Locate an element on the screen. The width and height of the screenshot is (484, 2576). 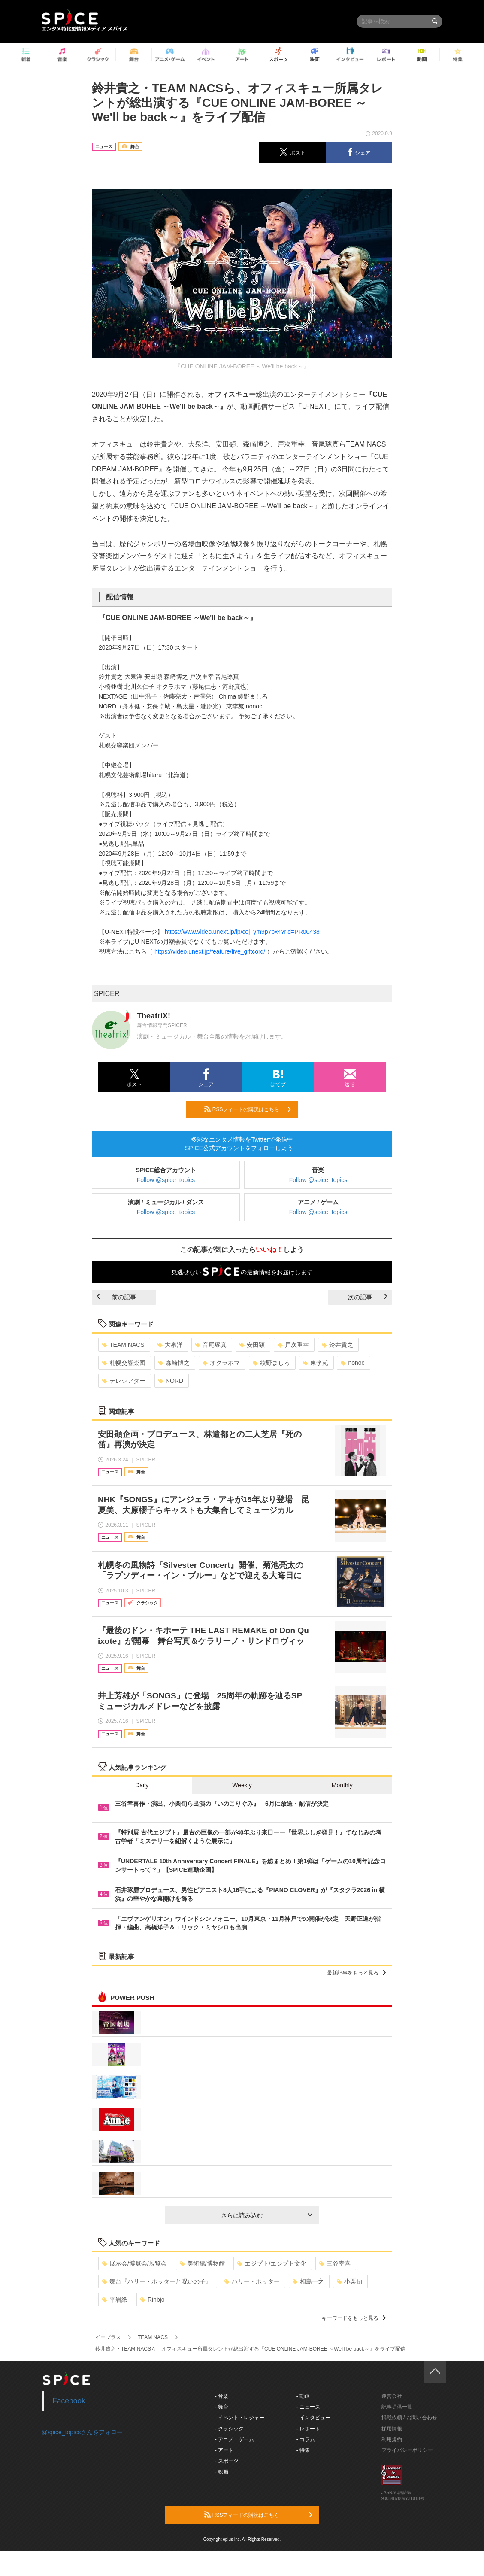
三谷幸喜 is located at coordinates (335, 2263).